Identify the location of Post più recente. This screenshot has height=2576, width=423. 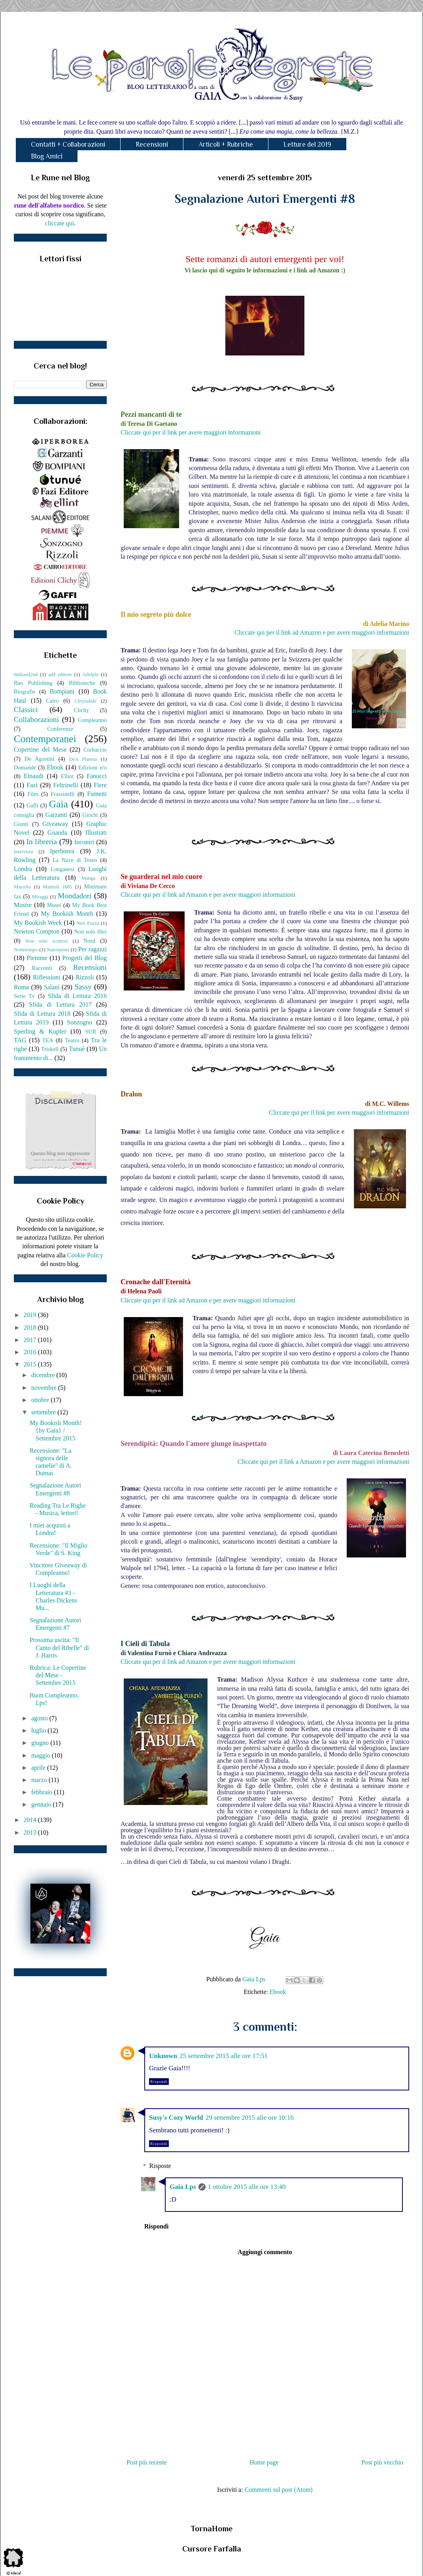
(147, 2462).